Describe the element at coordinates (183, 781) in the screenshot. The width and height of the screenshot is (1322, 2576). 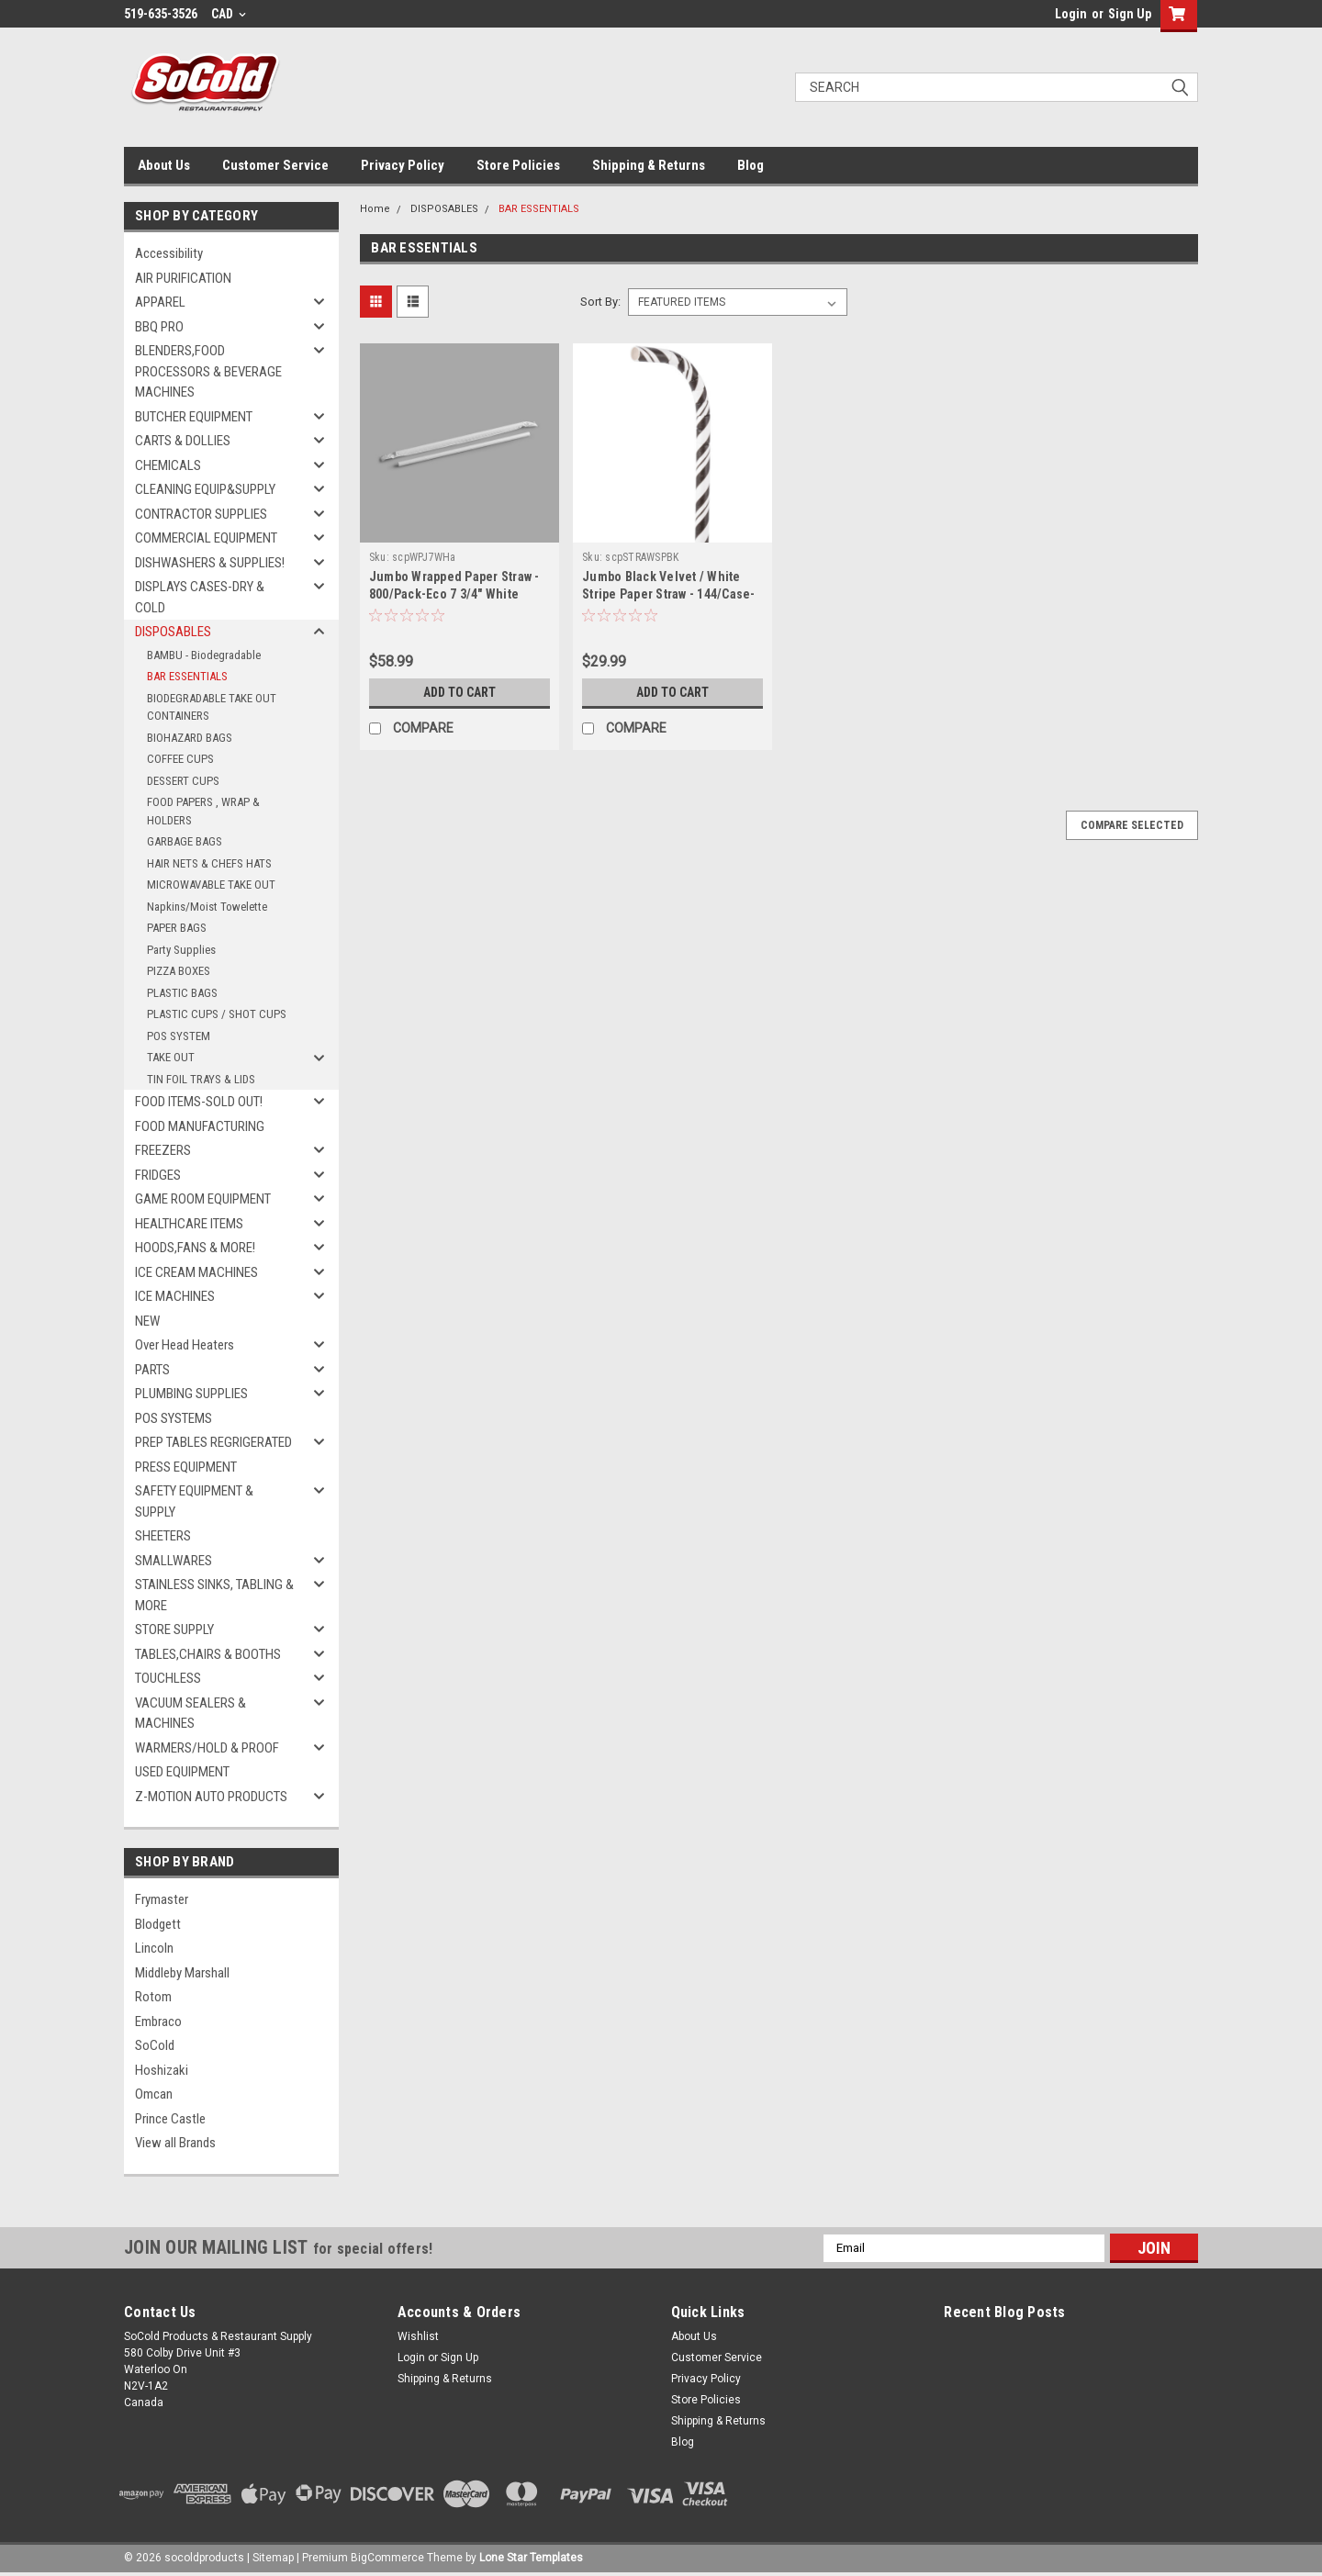
I see `DESSERT CUPS` at that location.